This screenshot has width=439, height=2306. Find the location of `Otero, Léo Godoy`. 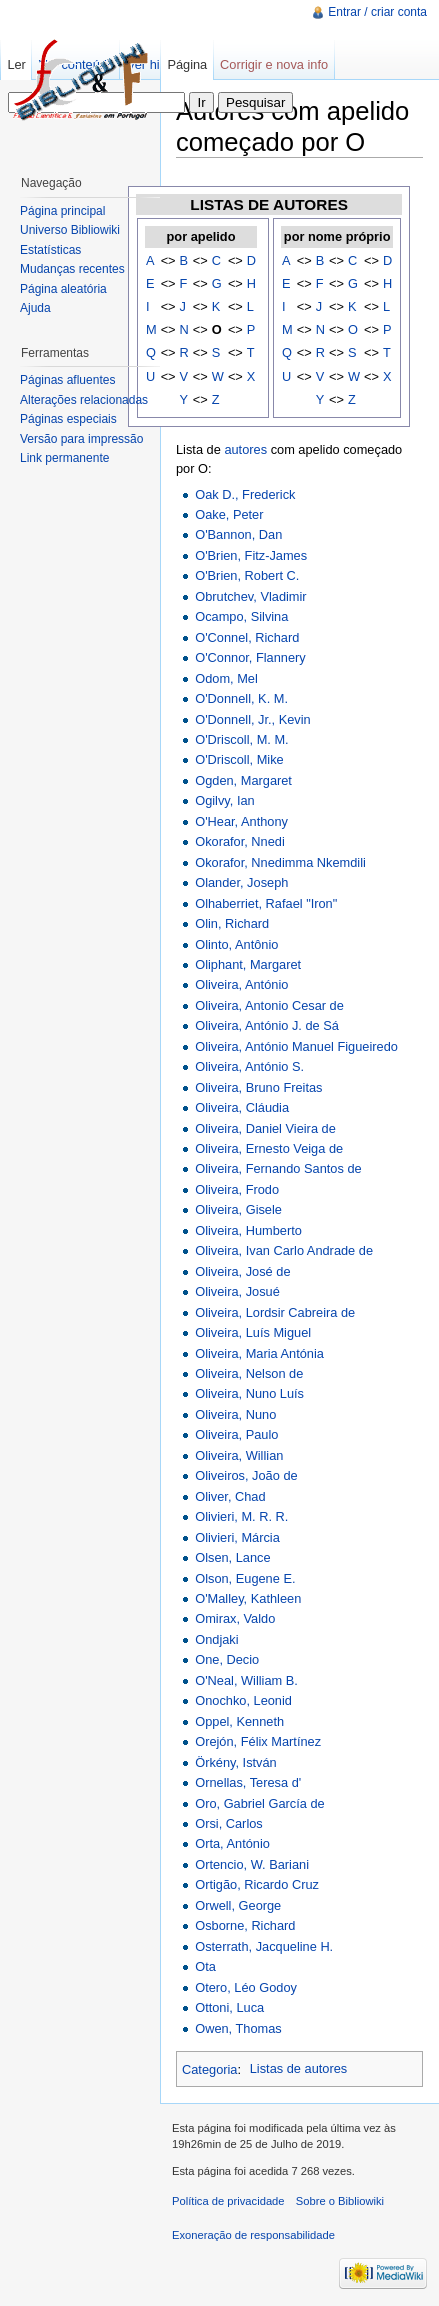

Otero, Léo Godoy is located at coordinates (246, 1987).